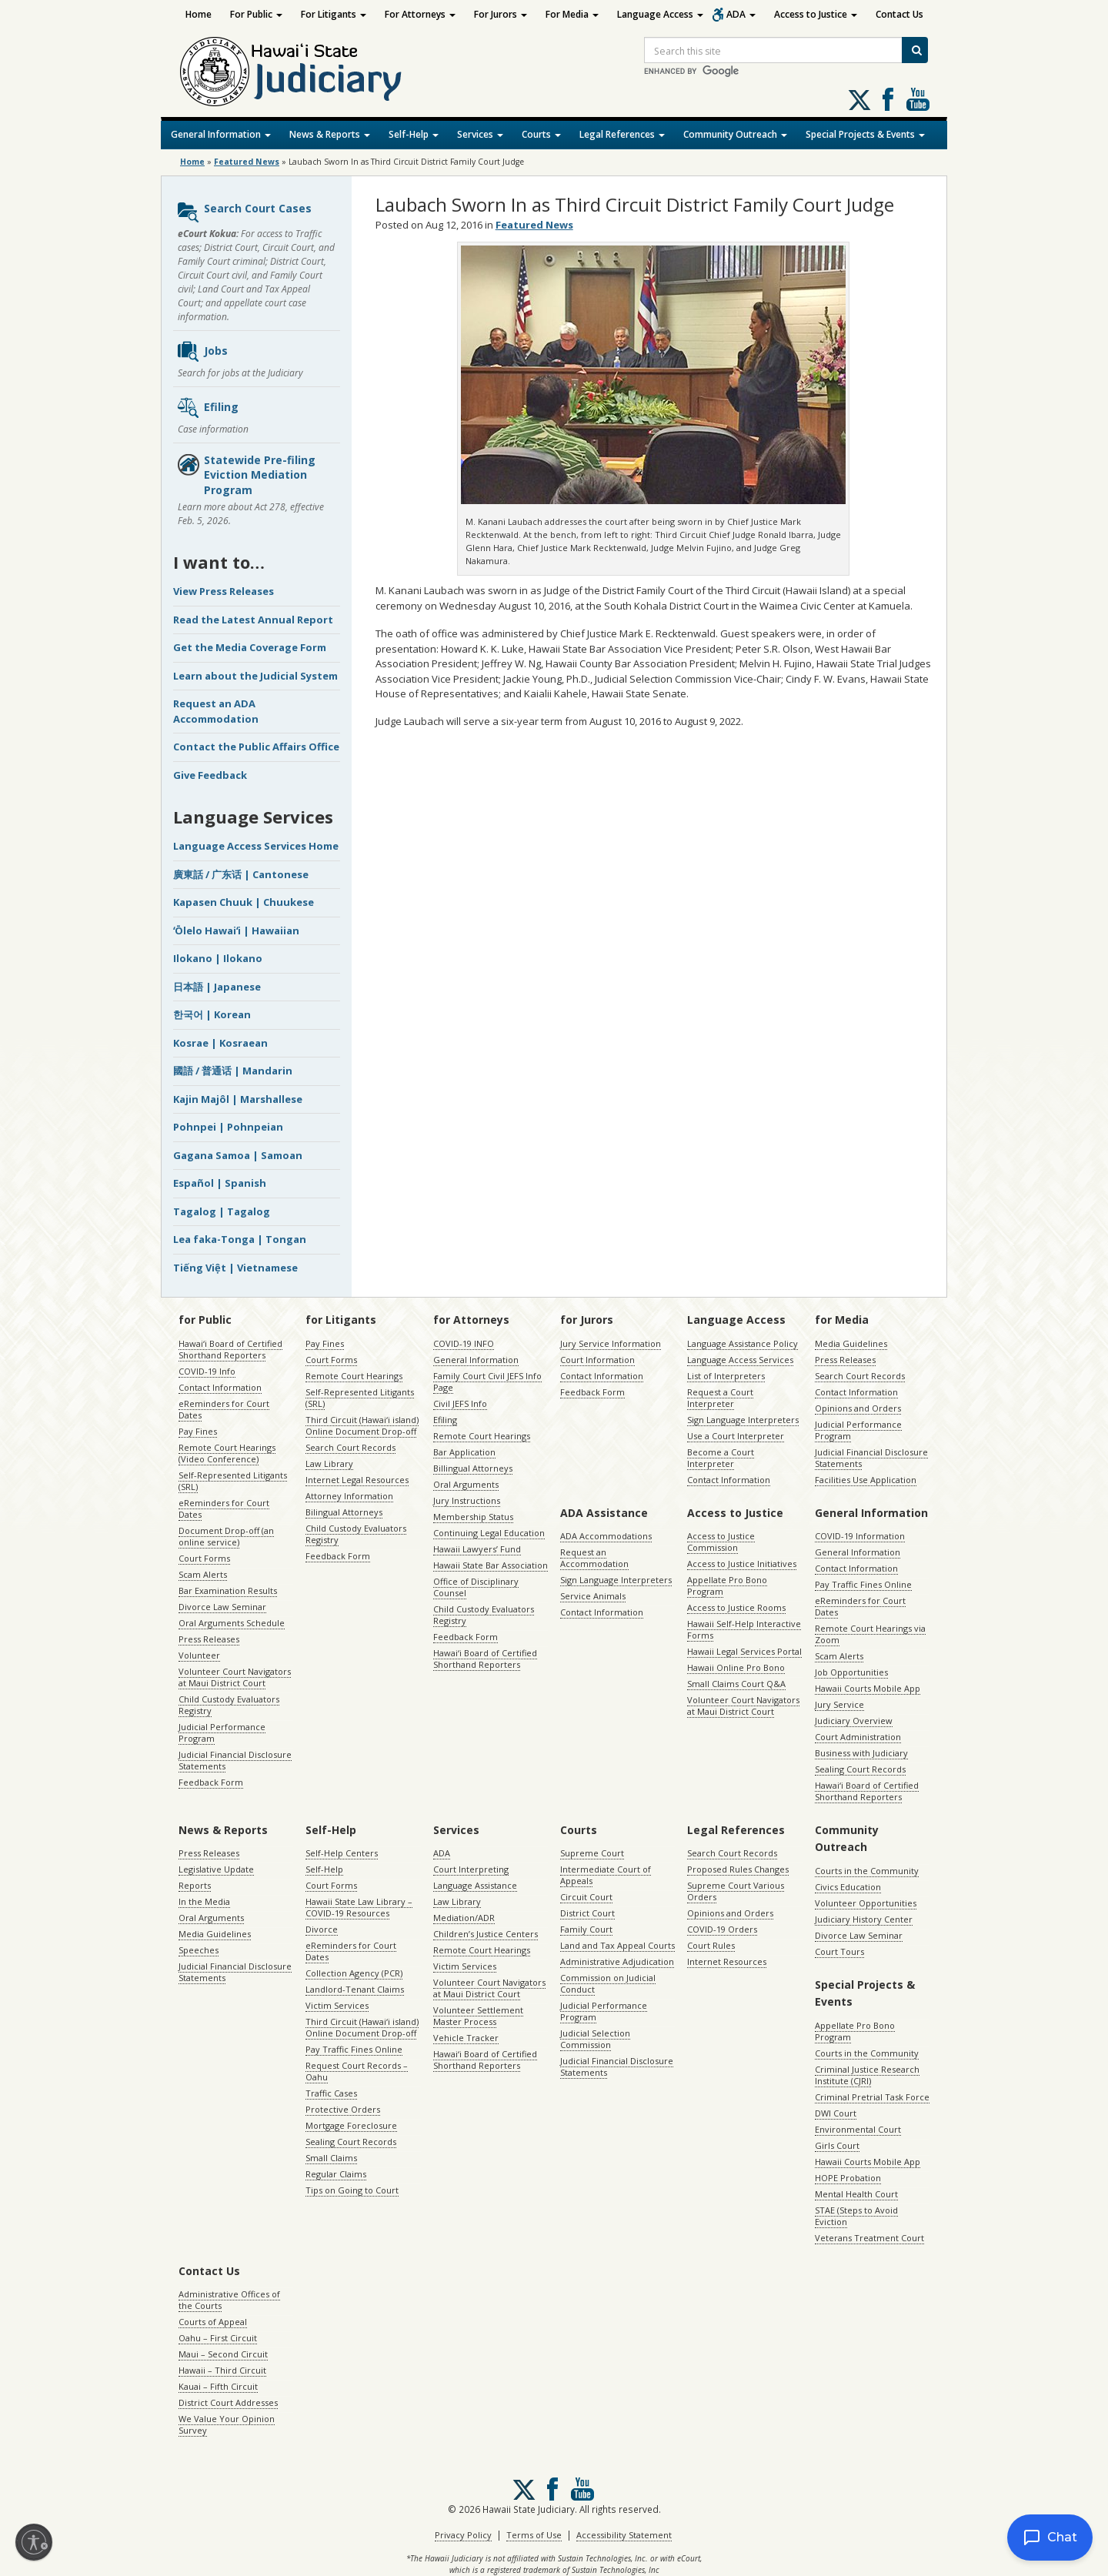 This screenshot has width=1108, height=2576. What do you see at coordinates (851, 1672) in the screenshot?
I see `Job Opportunities` at bounding box center [851, 1672].